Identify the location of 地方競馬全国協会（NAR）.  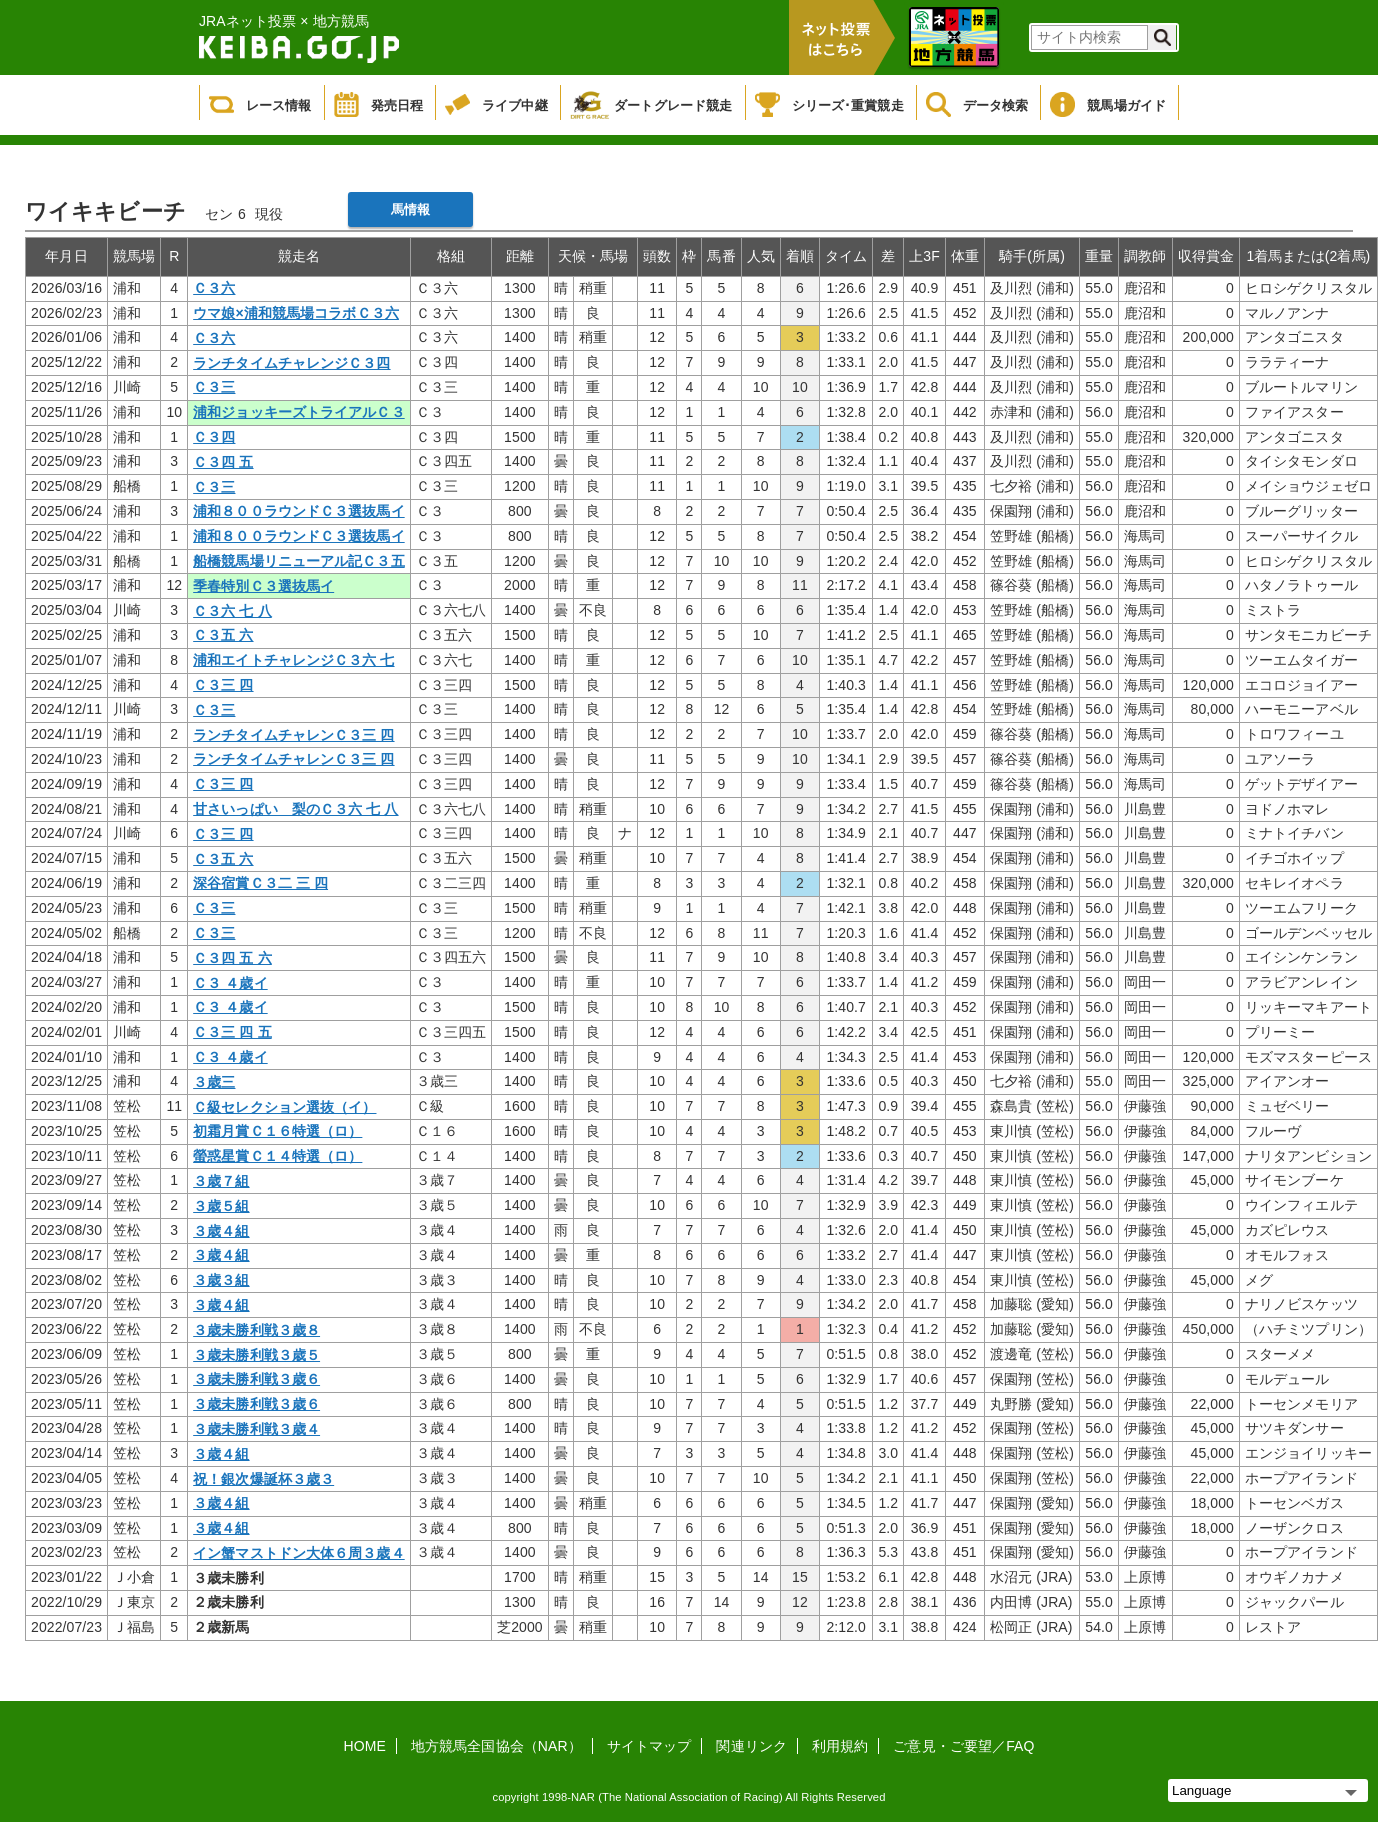
(496, 1746).